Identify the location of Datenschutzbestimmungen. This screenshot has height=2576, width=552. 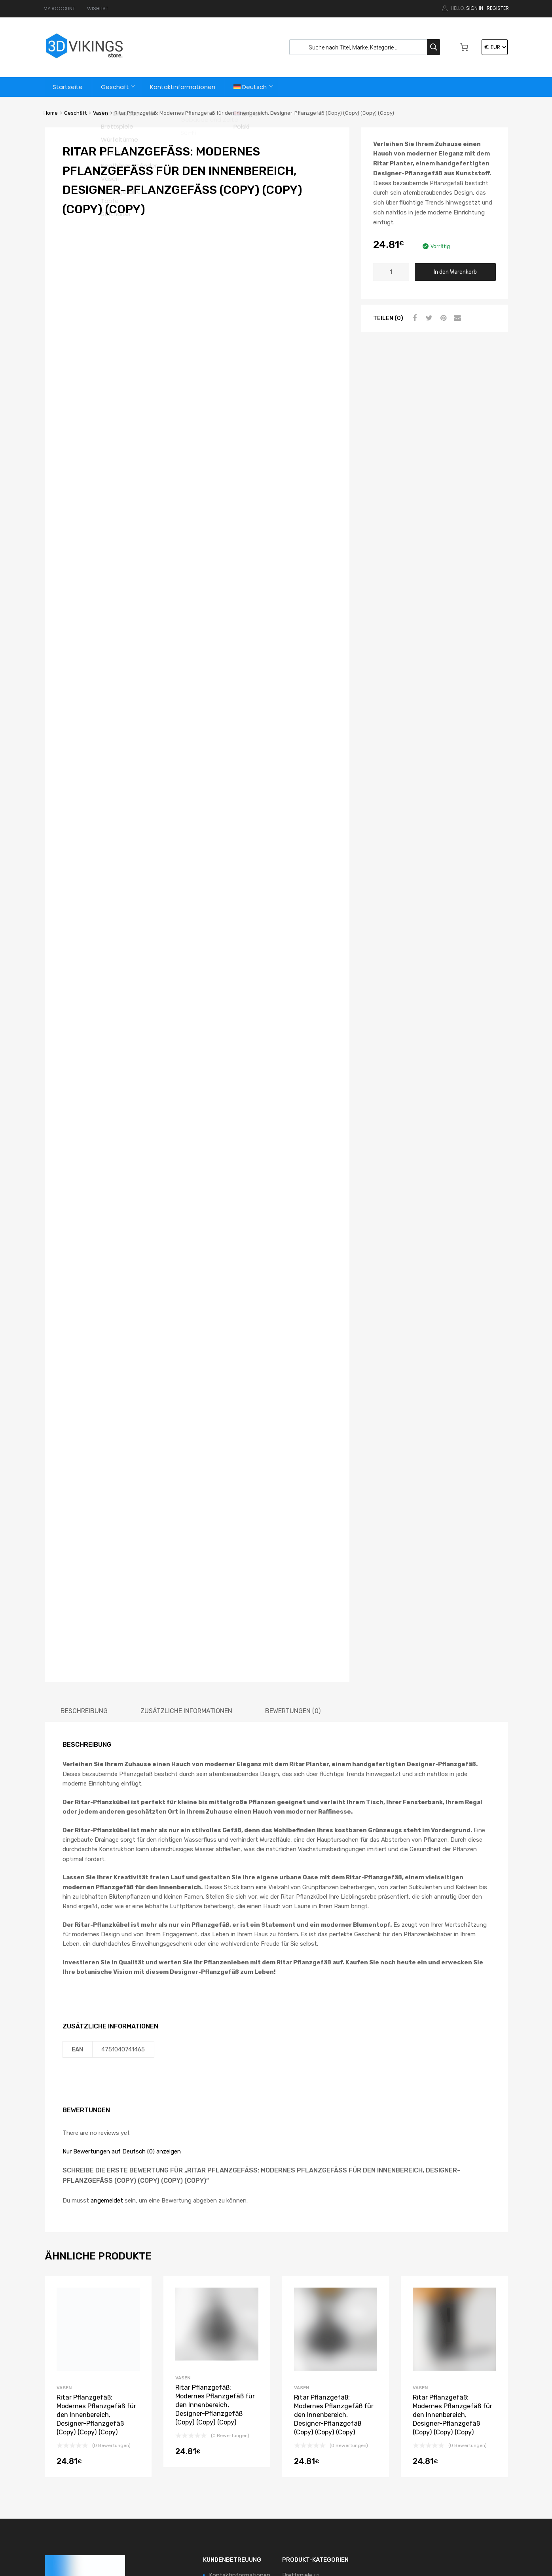
(247, 2485).